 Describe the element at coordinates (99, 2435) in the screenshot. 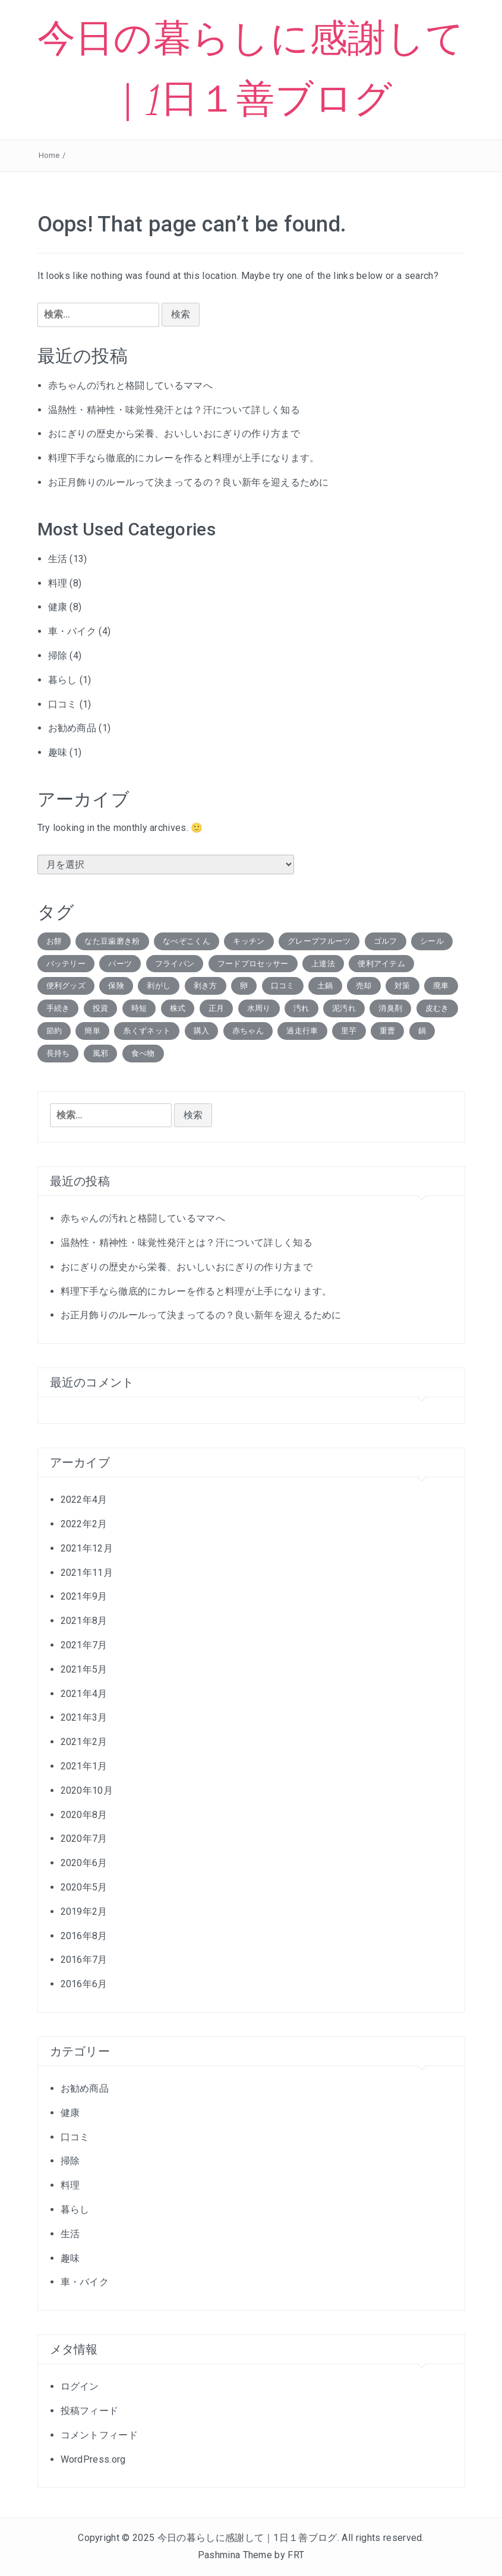

I see `コメントフィード` at that location.